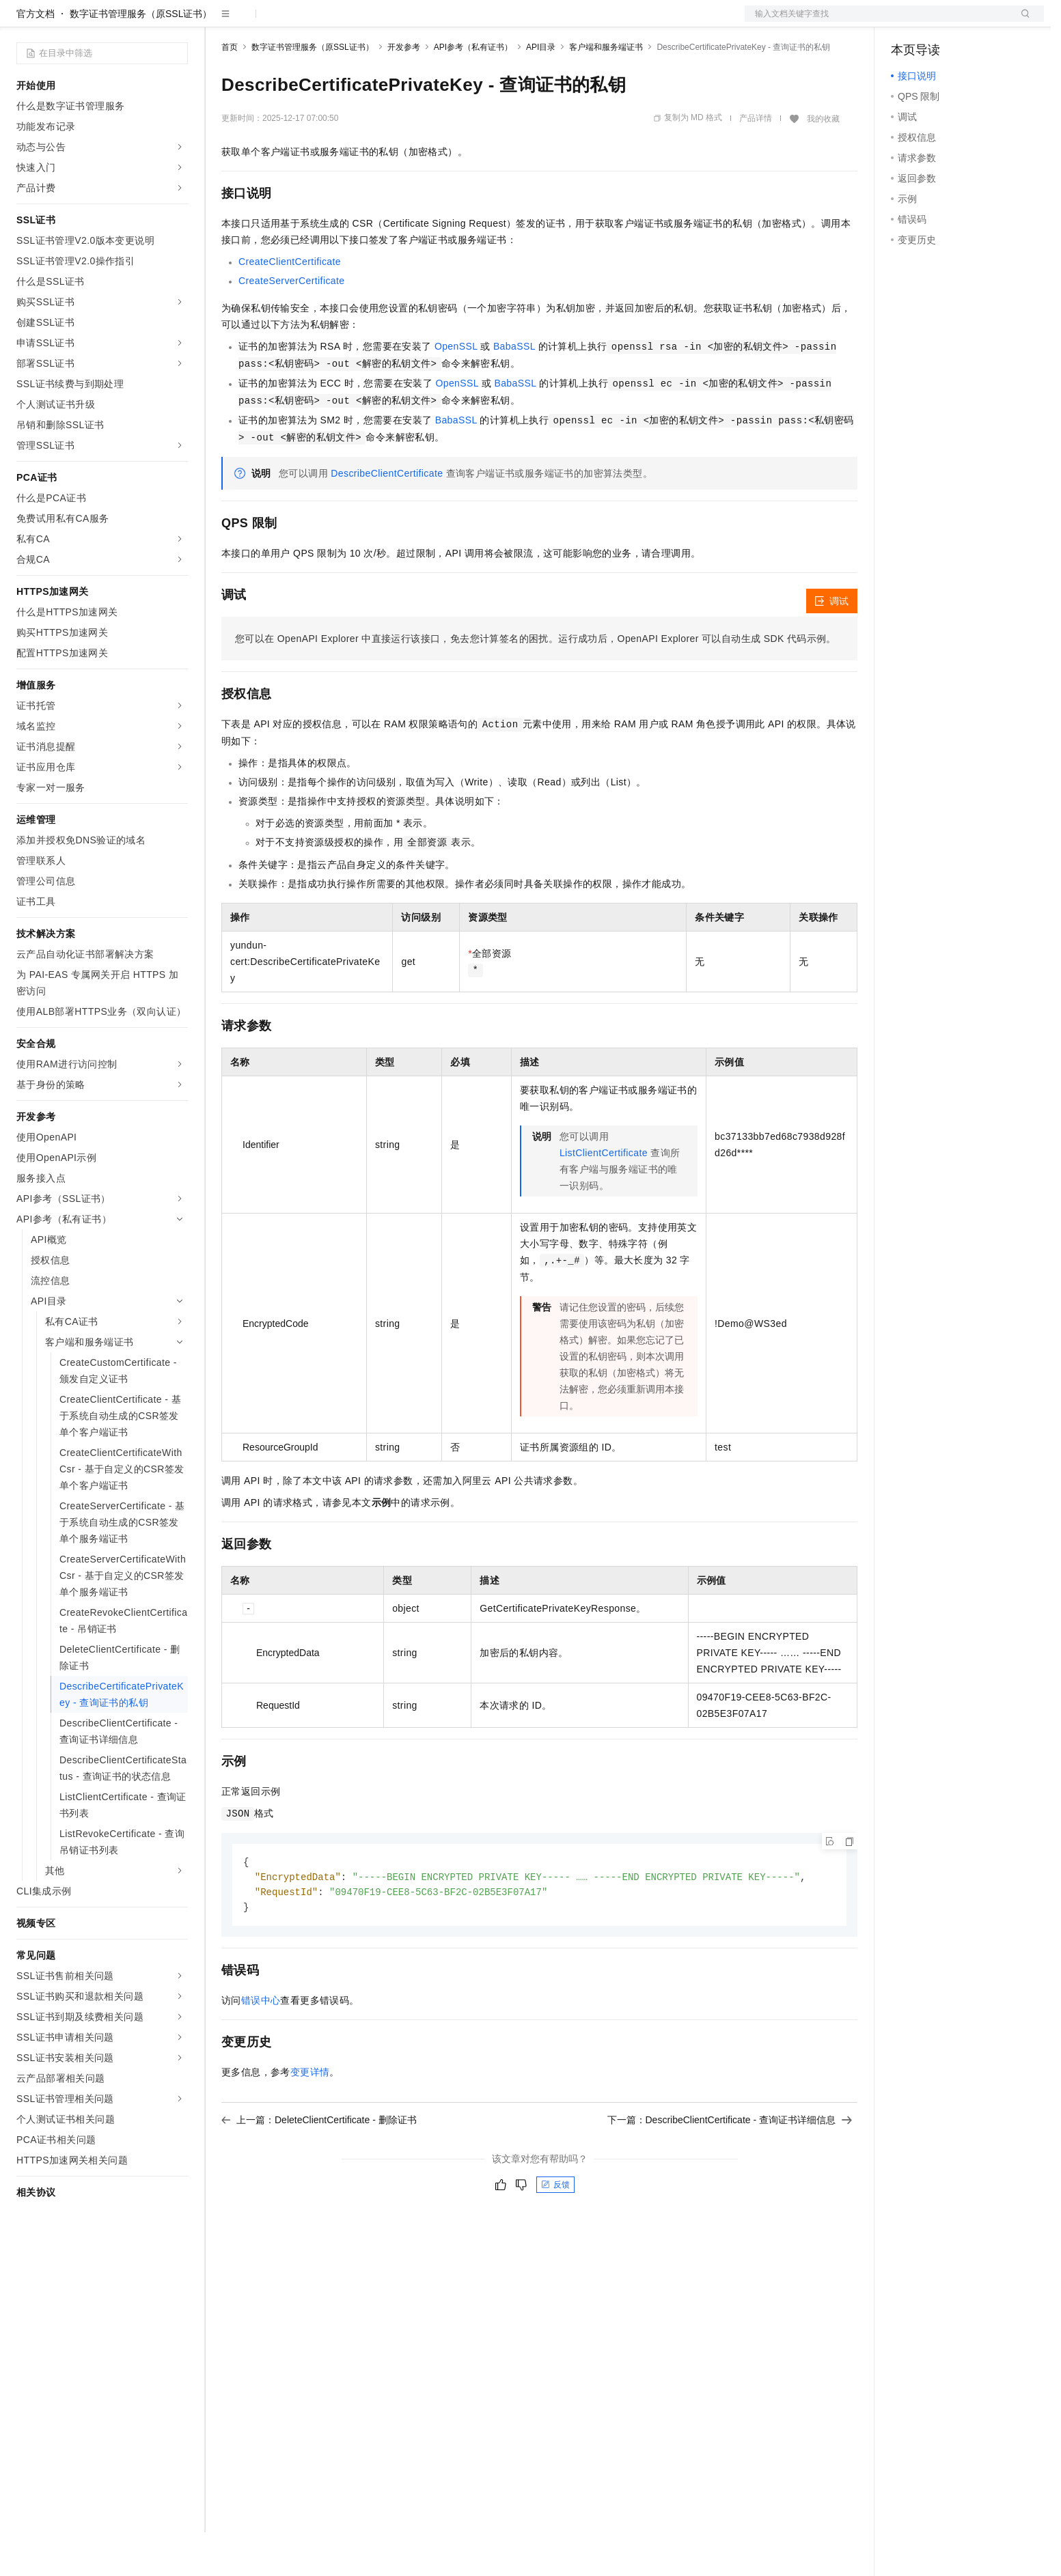  Describe the element at coordinates (535, 682) in the screenshot. I see `您可以在OpenAPI Explorer中直接运行该接口，免去您计算签名的困扰。运行成功后，OpenAPI Explorer可以自动生成SDK代码示例。` at that location.